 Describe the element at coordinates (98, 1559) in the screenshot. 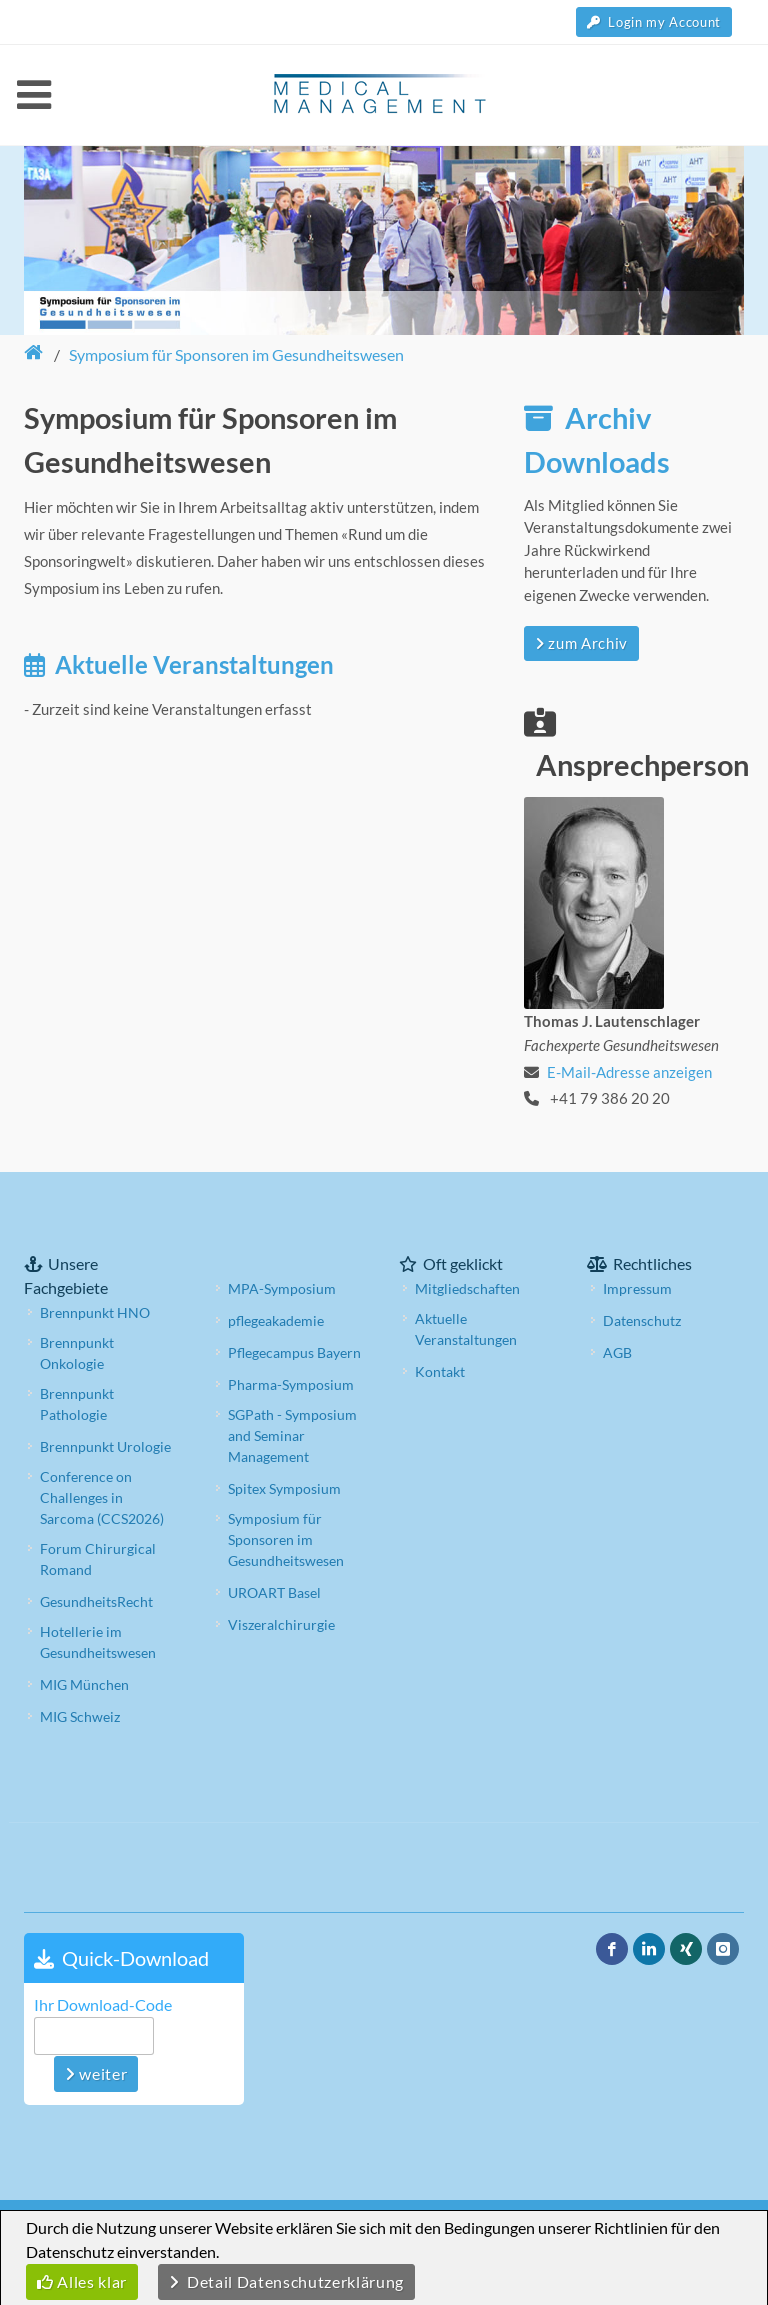

I see `Forum Chirurgical Romand` at that location.